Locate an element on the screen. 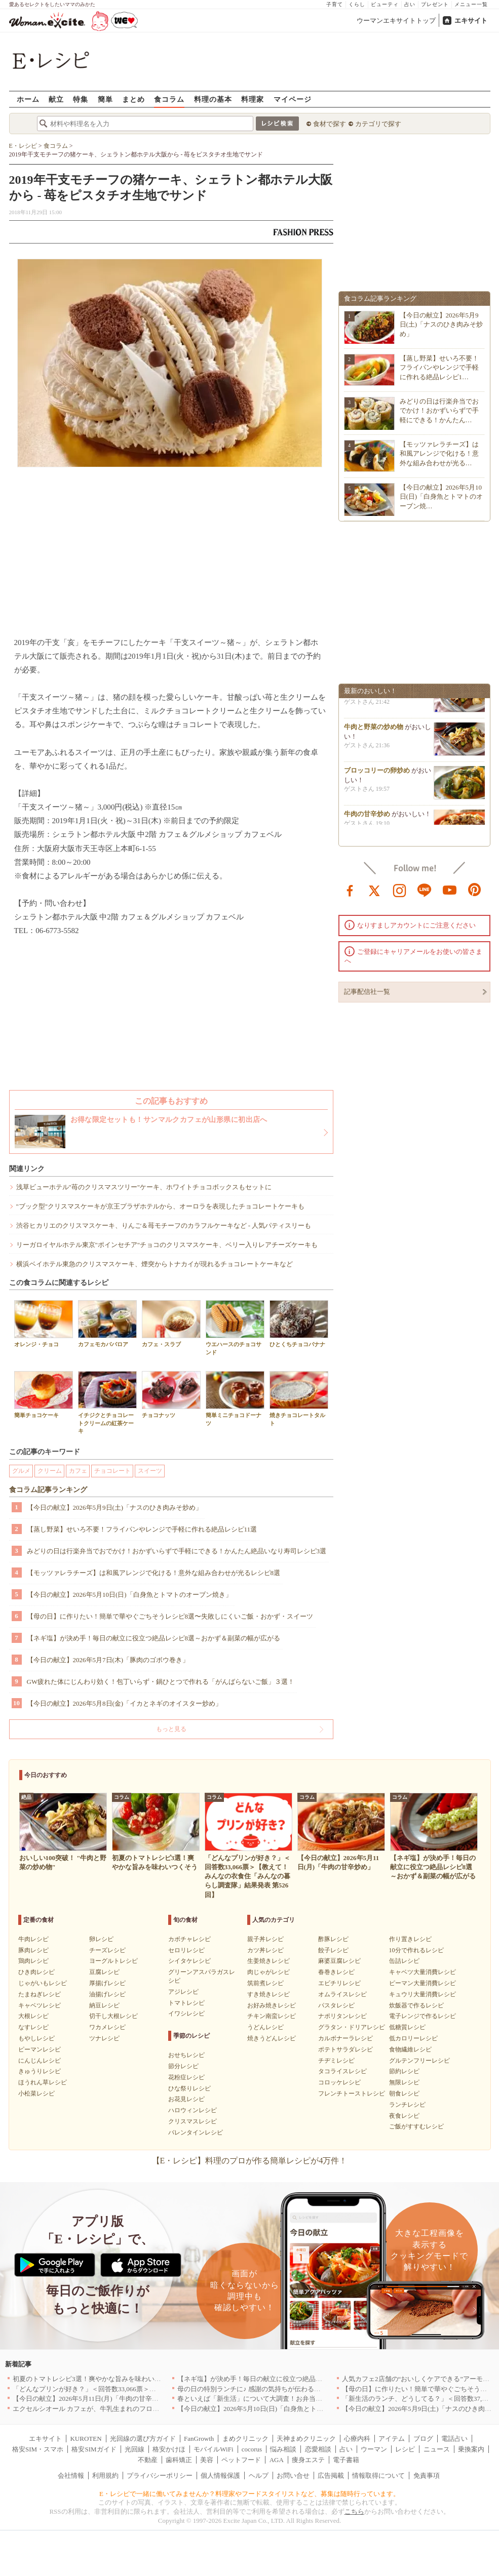 The height and width of the screenshot is (2576, 499). ひき肉レシピ is located at coordinates (36, 1972).